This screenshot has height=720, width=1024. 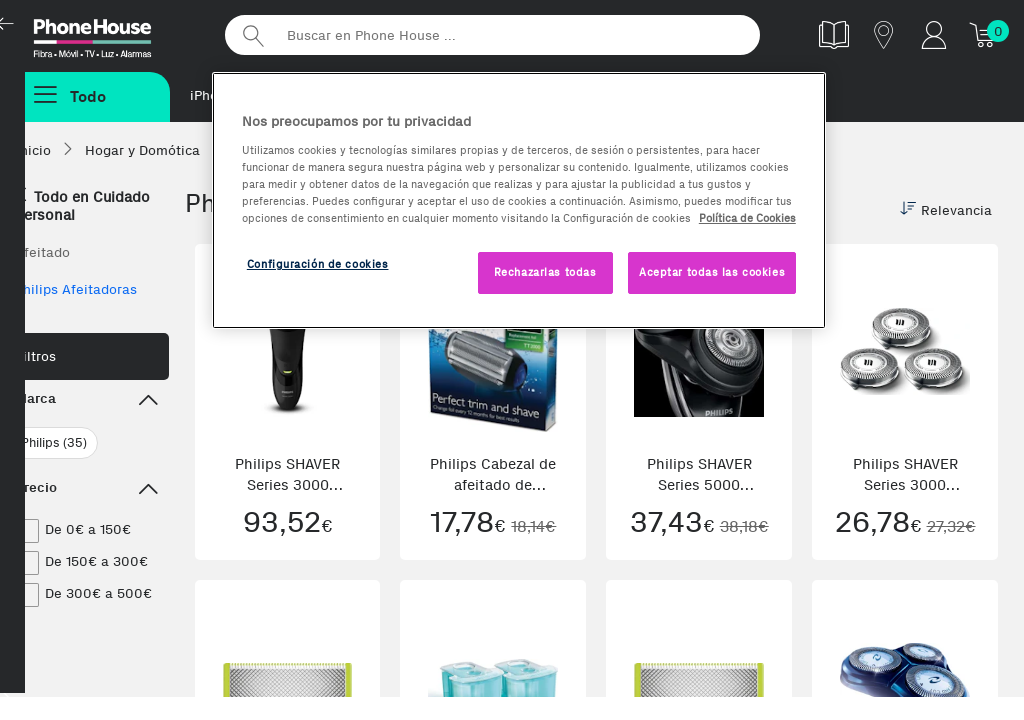 What do you see at coordinates (98, 593) in the screenshot?
I see `De 300€ a 500€` at bounding box center [98, 593].